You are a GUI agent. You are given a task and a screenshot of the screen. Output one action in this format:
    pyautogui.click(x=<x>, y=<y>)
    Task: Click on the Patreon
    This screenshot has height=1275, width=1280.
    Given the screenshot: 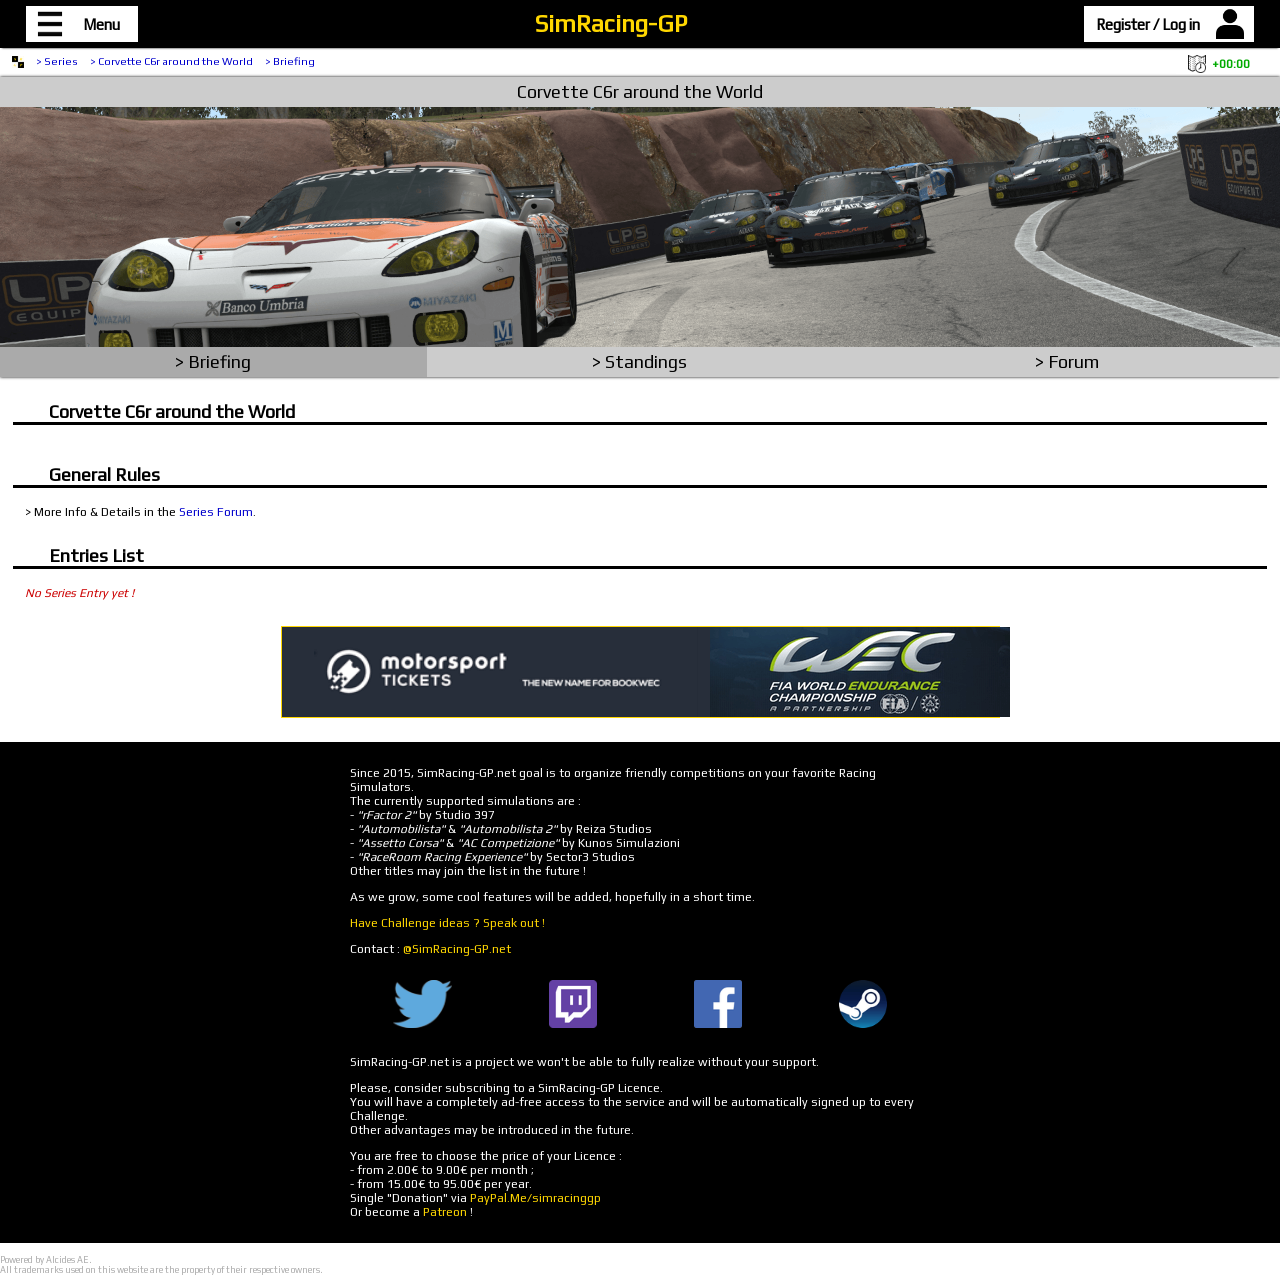 What is the action you would take?
    pyautogui.click(x=445, y=1212)
    